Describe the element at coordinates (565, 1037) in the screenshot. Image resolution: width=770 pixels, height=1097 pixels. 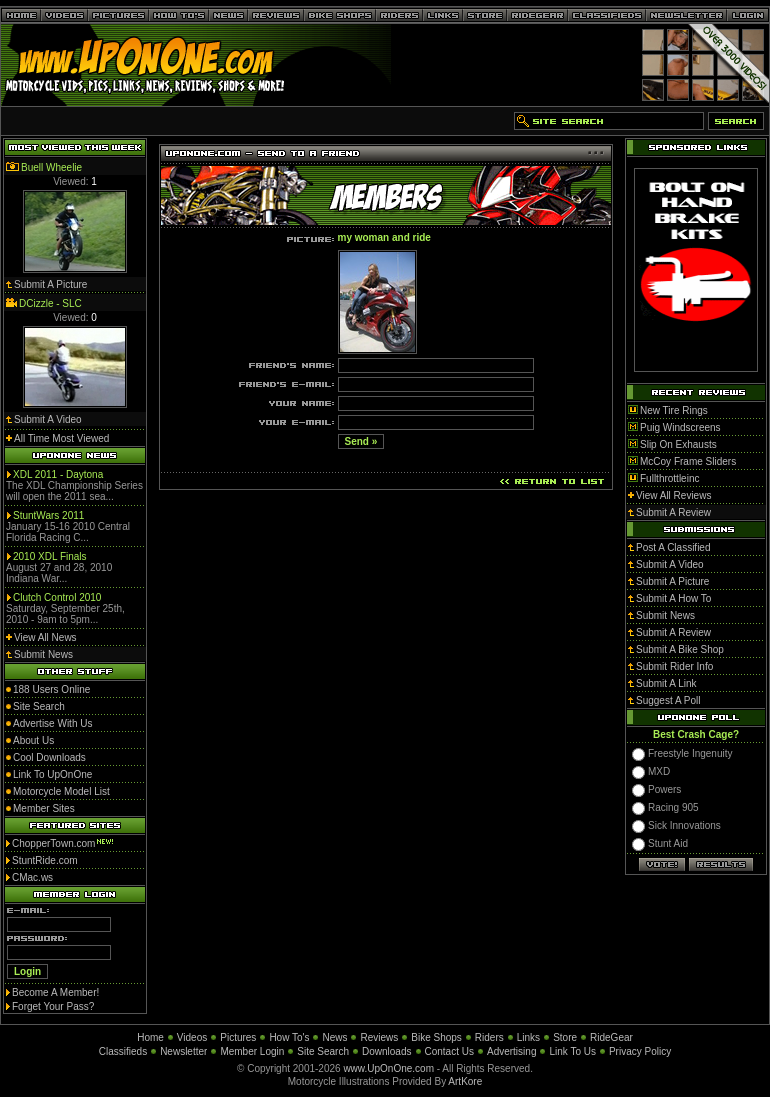
I see `Store` at that location.